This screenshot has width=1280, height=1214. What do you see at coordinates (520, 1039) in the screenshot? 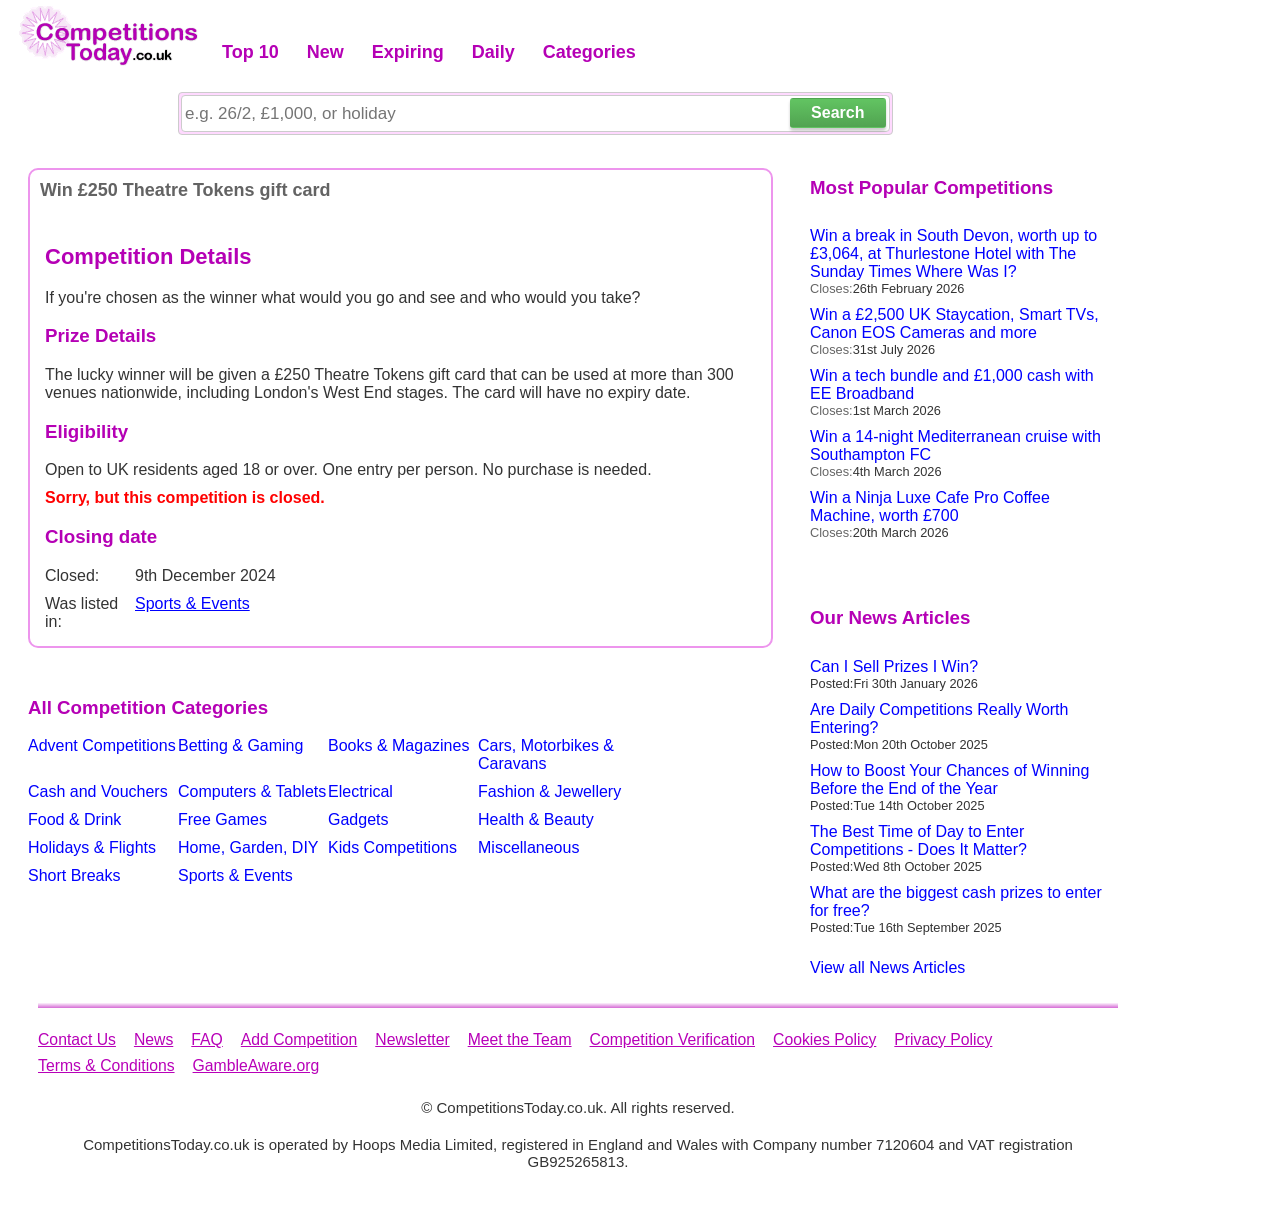
I see `Meet the Team` at bounding box center [520, 1039].